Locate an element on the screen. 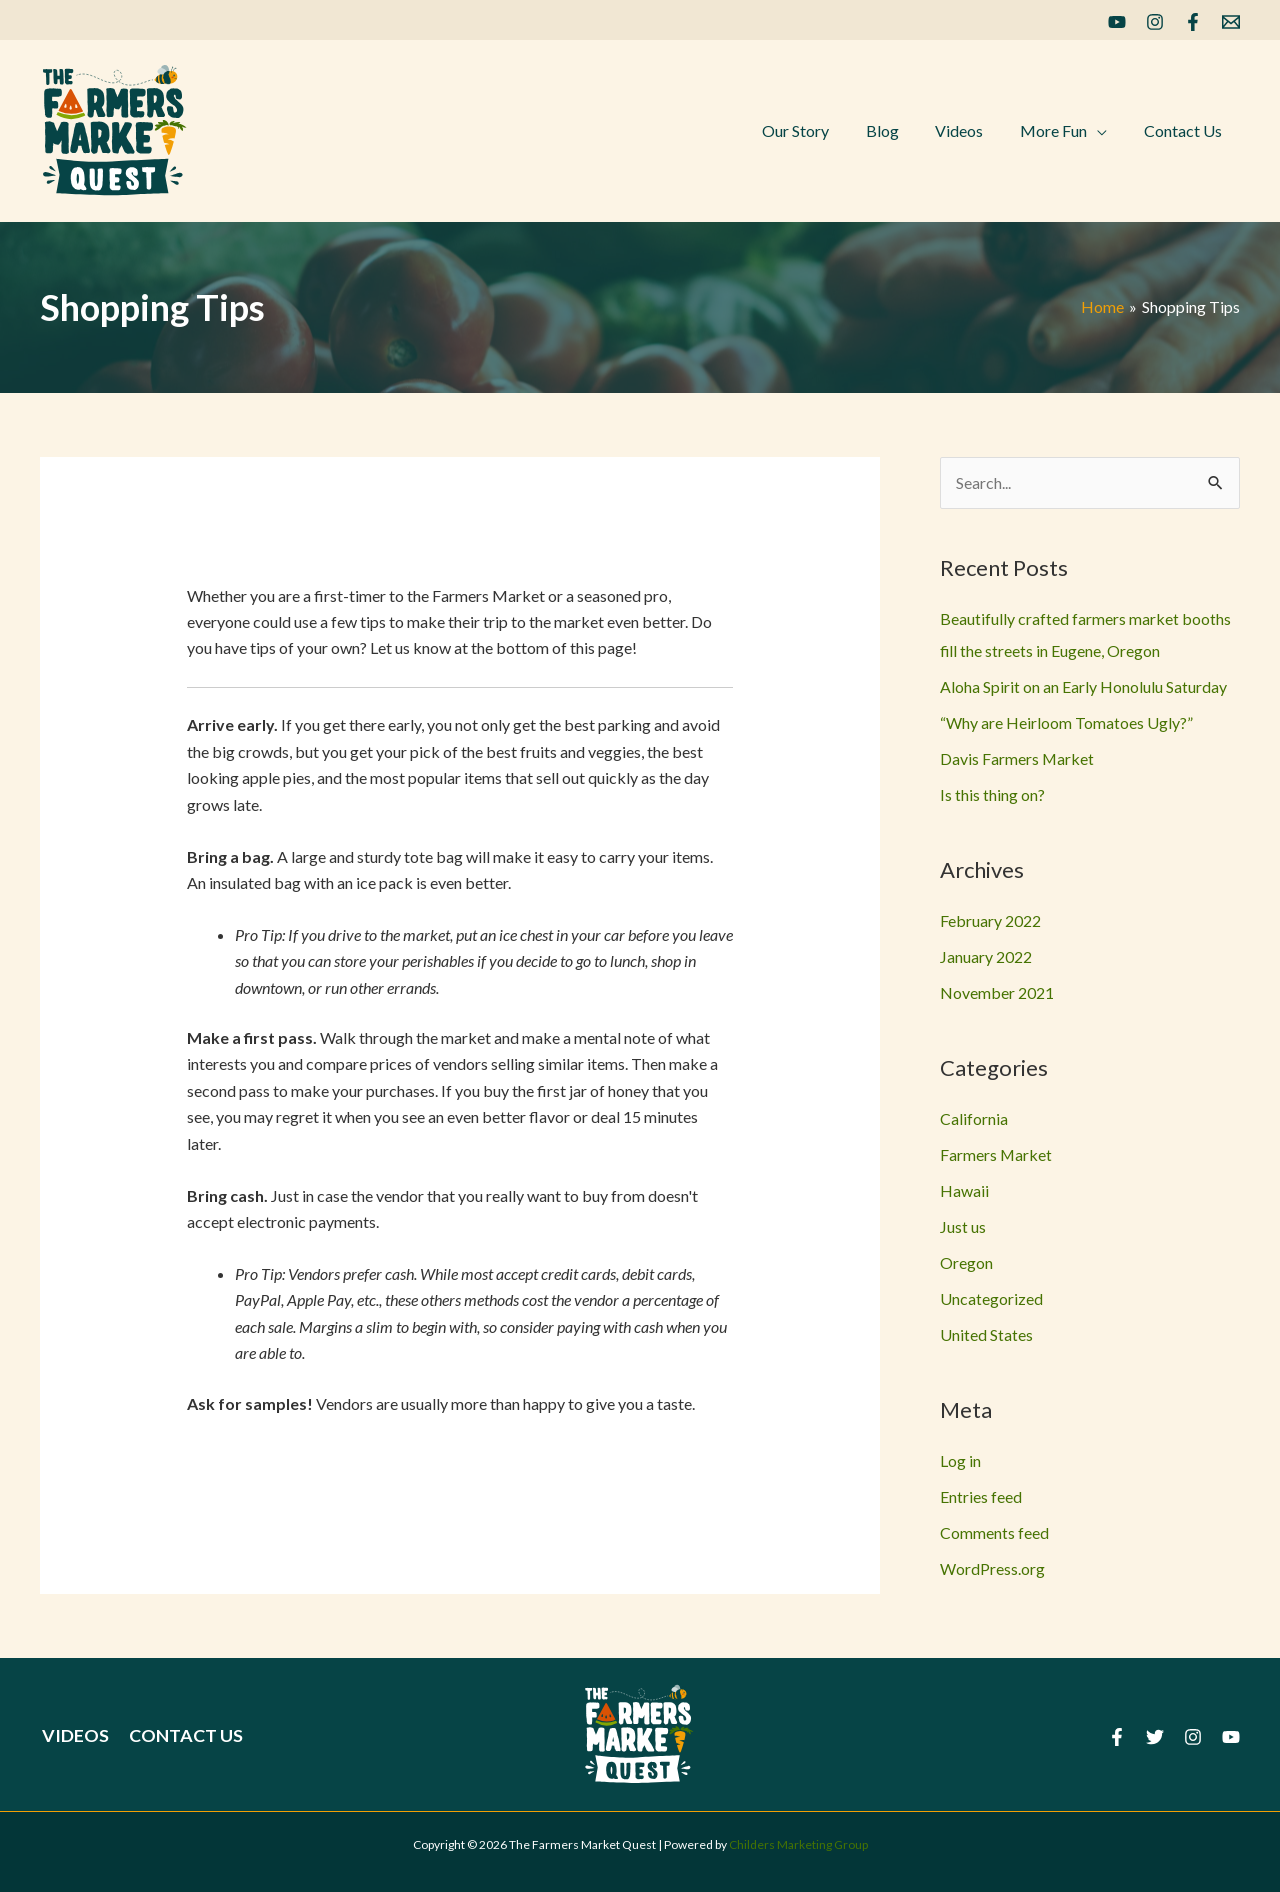 This screenshot has height=1892, width=1280. Contact Us is located at coordinates (182, 1735).